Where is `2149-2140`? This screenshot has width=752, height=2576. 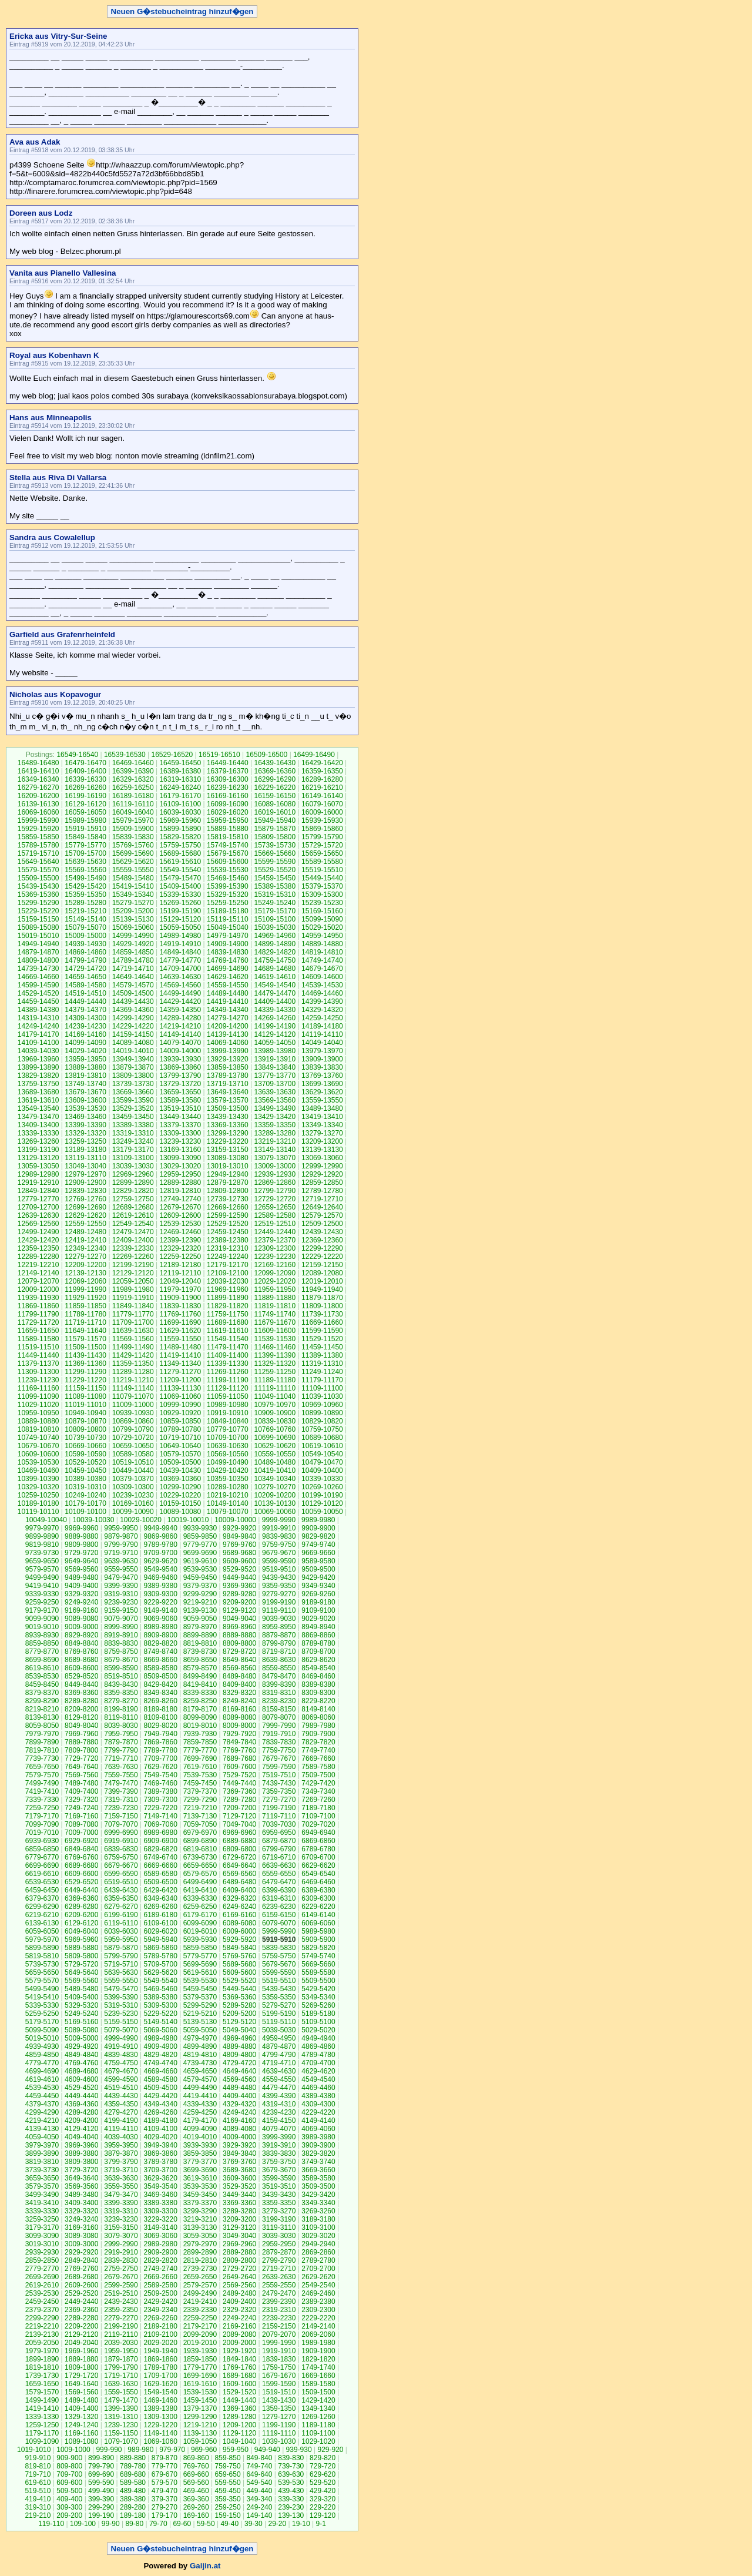
2149-2140 is located at coordinates (318, 2326).